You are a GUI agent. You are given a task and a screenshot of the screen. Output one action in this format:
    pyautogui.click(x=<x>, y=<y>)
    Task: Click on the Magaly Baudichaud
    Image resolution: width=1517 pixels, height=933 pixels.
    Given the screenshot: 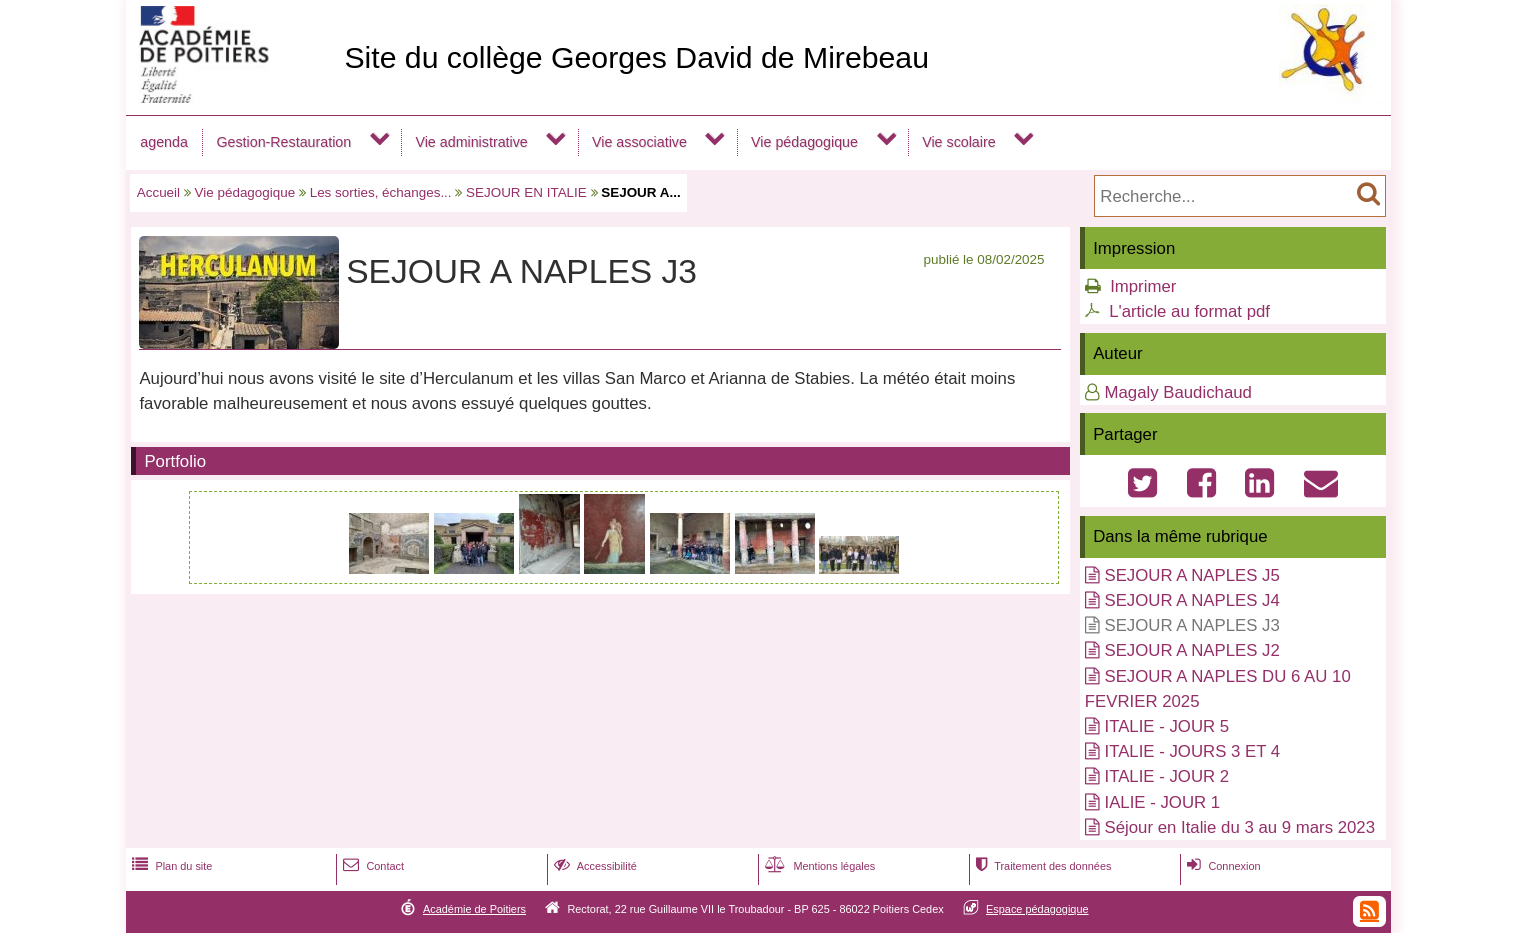 What is the action you would take?
    pyautogui.click(x=1177, y=392)
    